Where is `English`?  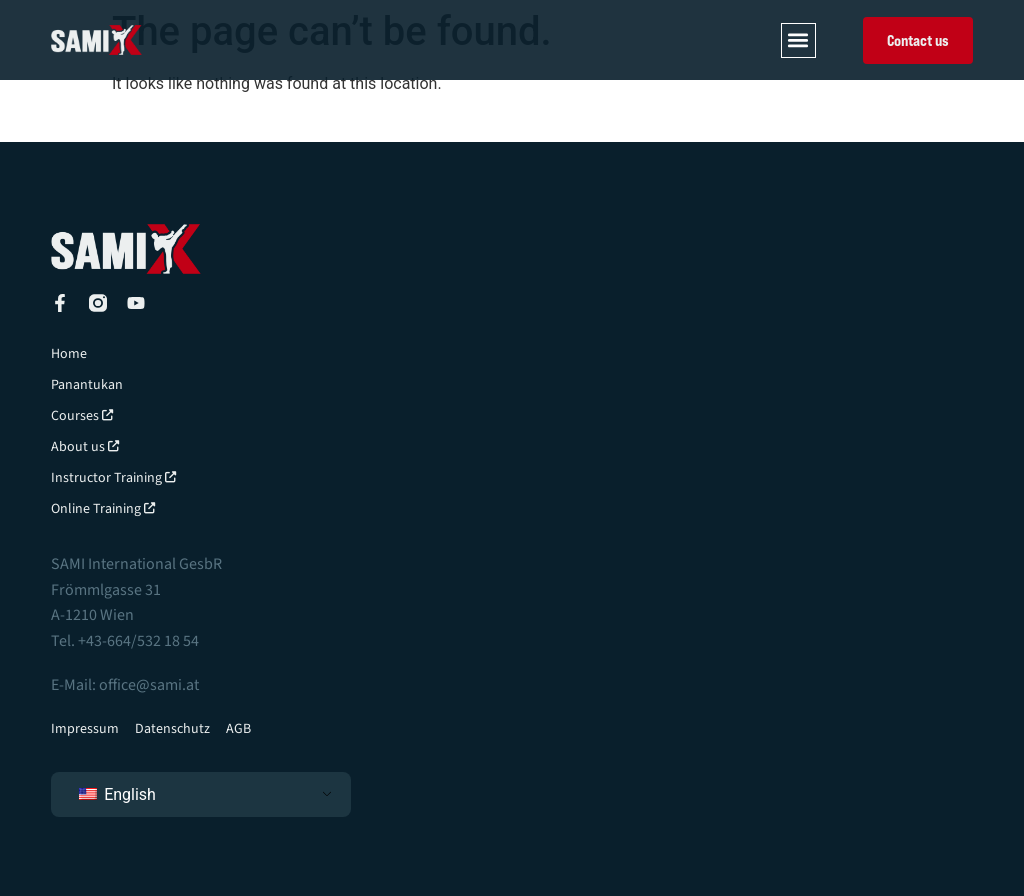
English is located at coordinates (117, 794).